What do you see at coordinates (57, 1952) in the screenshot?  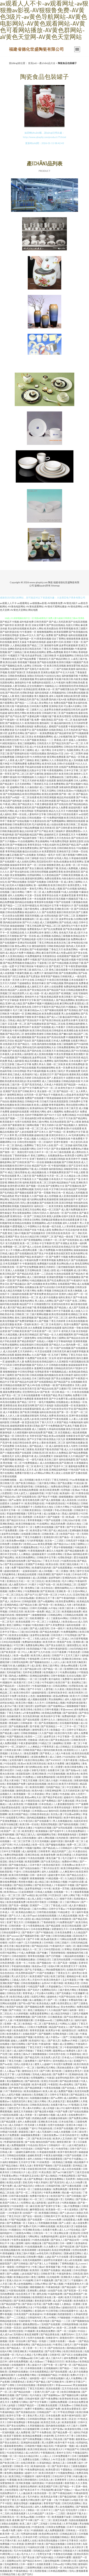 I see `丁香婷婷噜啦啦` at bounding box center [57, 1952].